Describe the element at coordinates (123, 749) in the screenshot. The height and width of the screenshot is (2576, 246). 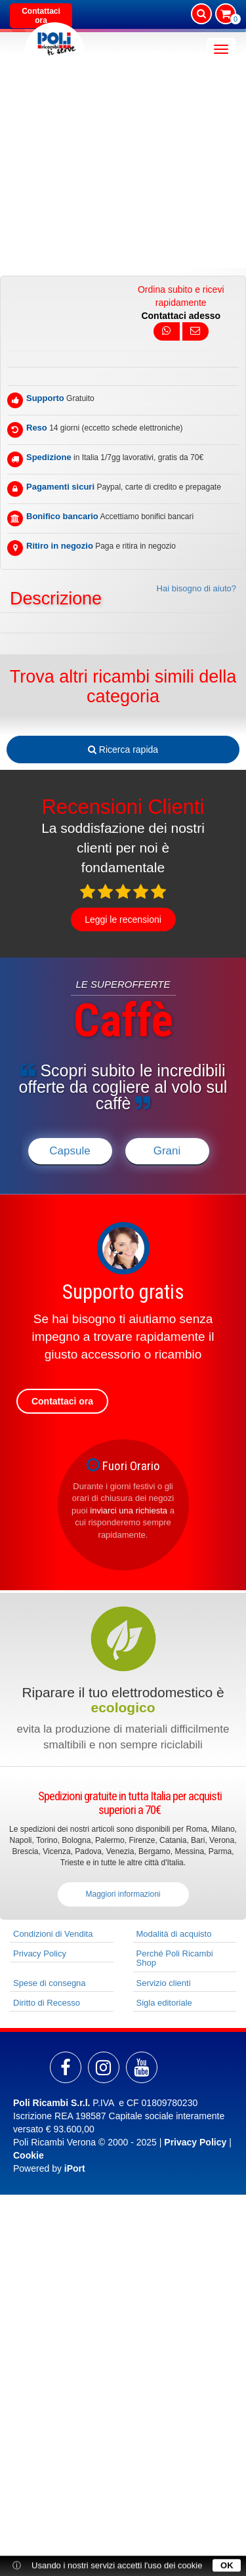
I see `Ricerca rapida` at that location.